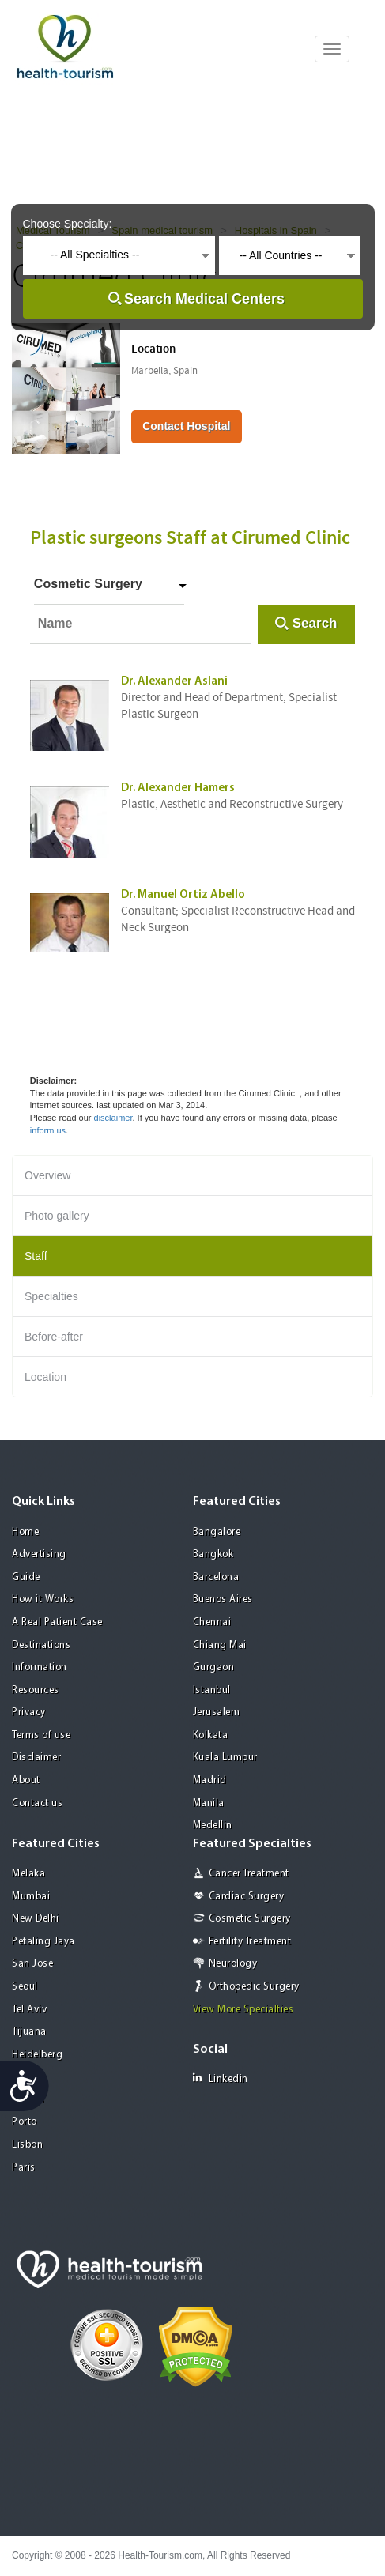  Describe the element at coordinates (24, 2168) in the screenshot. I see `Paris` at that location.